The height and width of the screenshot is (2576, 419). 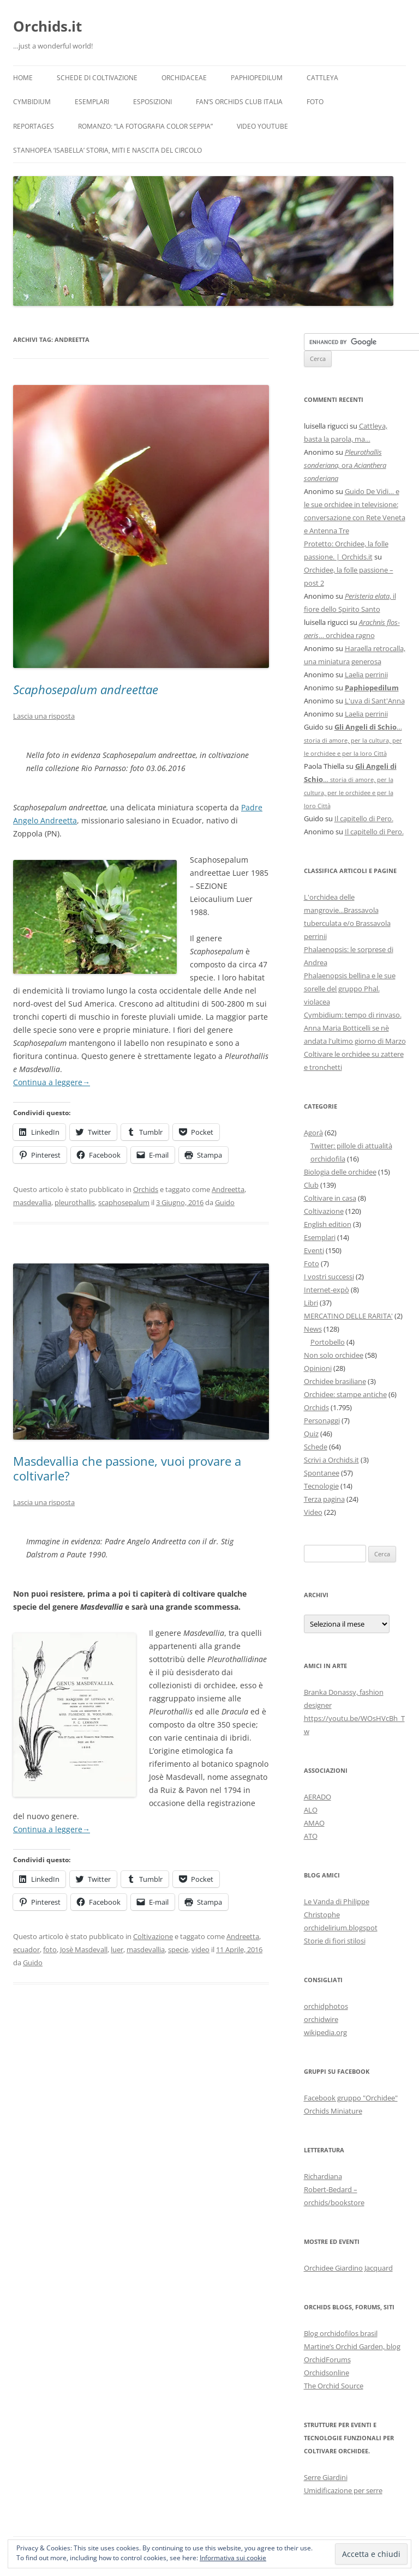 I want to click on Laelia perrinii, so click(x=366, y=674).